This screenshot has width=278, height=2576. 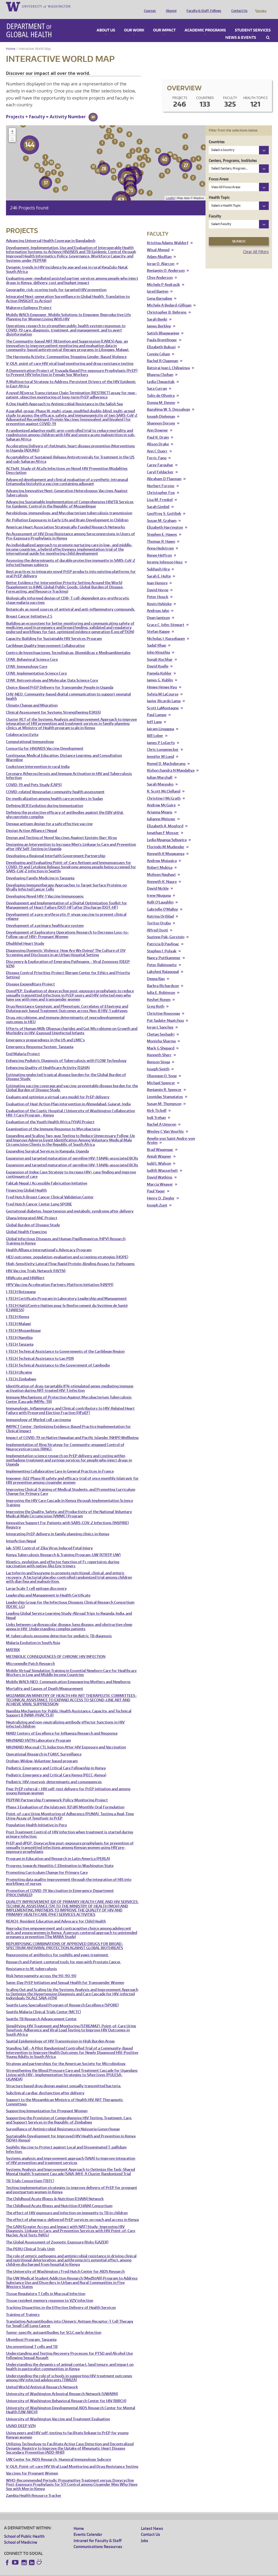 What do you see at coordinates (60, 1464) in the screenshot?
I see `Implementing Collaborative Care in General Practices in France` at bounding box center [60, 1464].